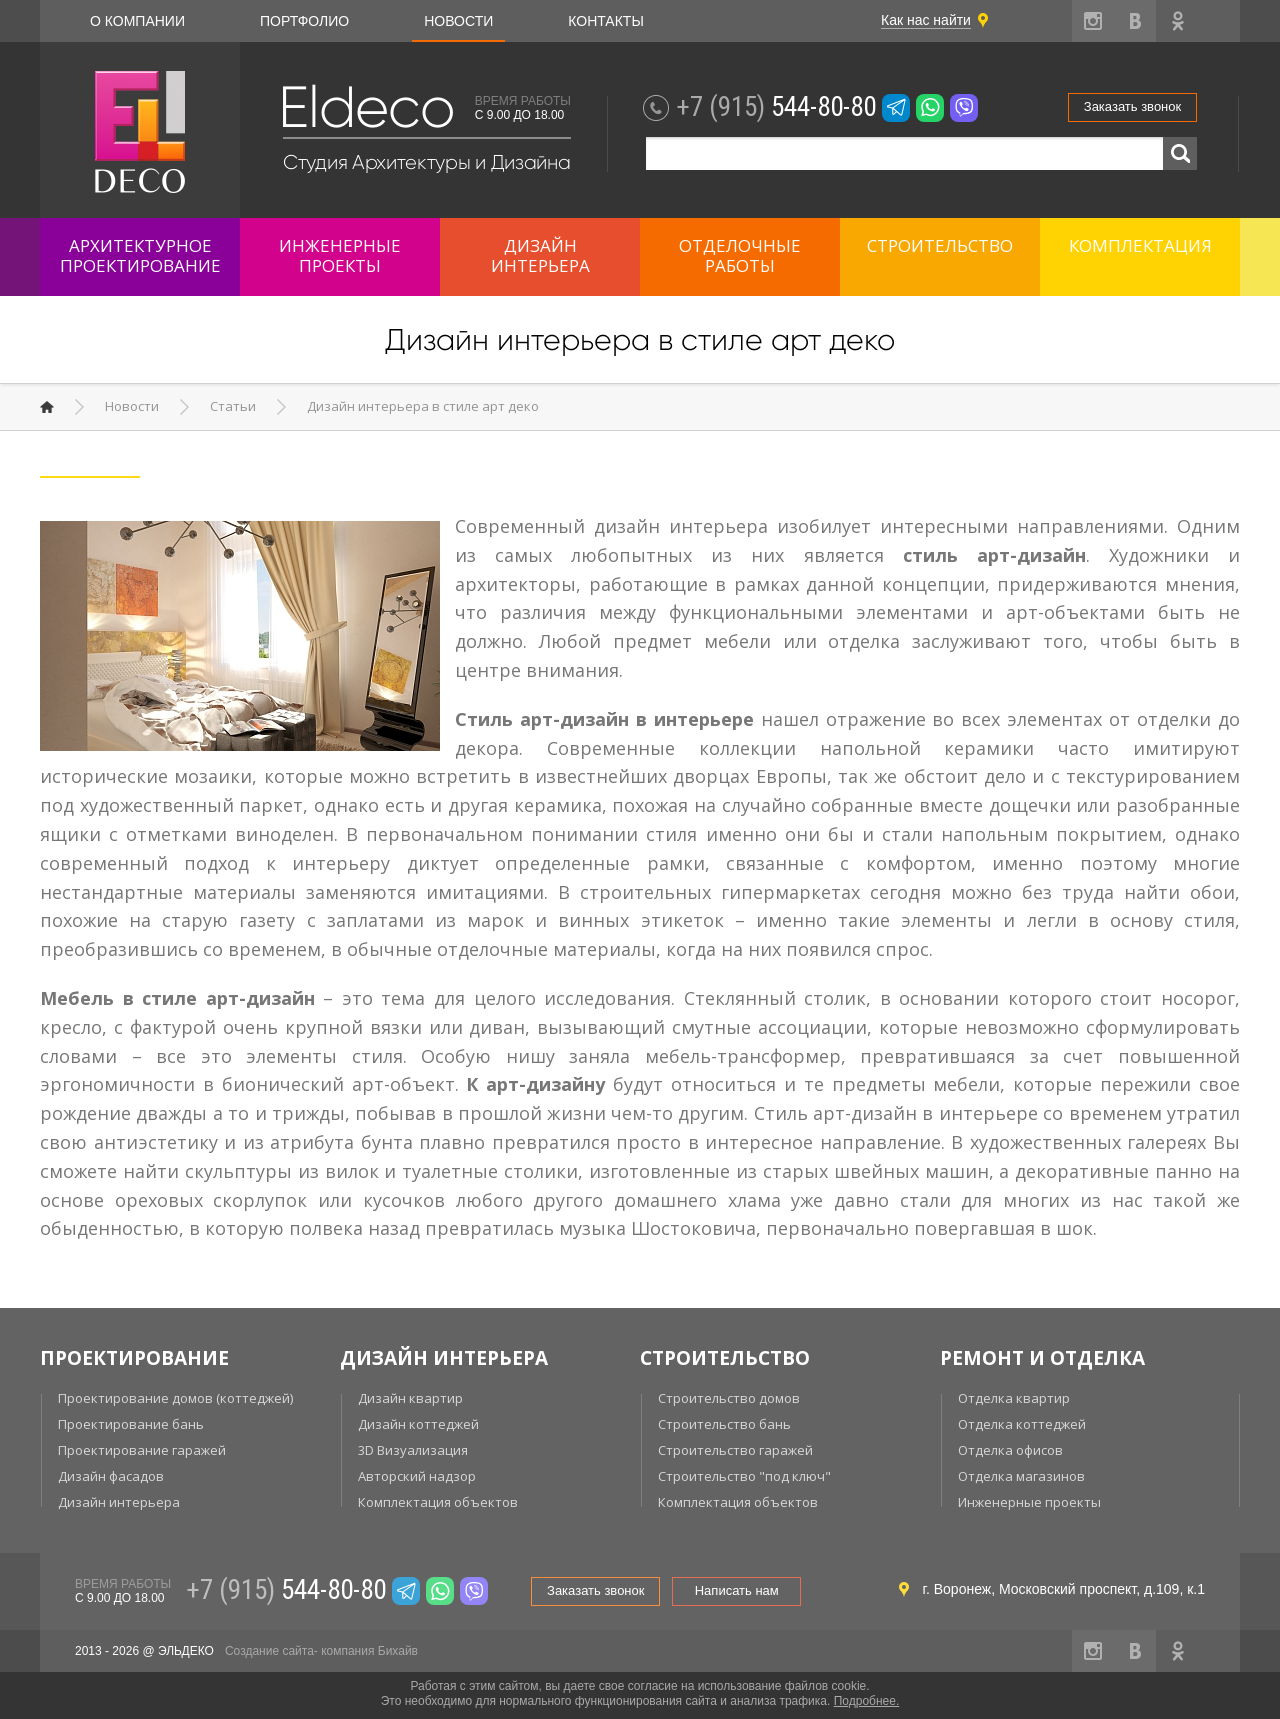 Image resolution: width=1280 pixels, height=1719 pixels. What do you see at coordinates (606, 21) in the screenshot?
I see `Контакты` at bounding box center [606, 21].